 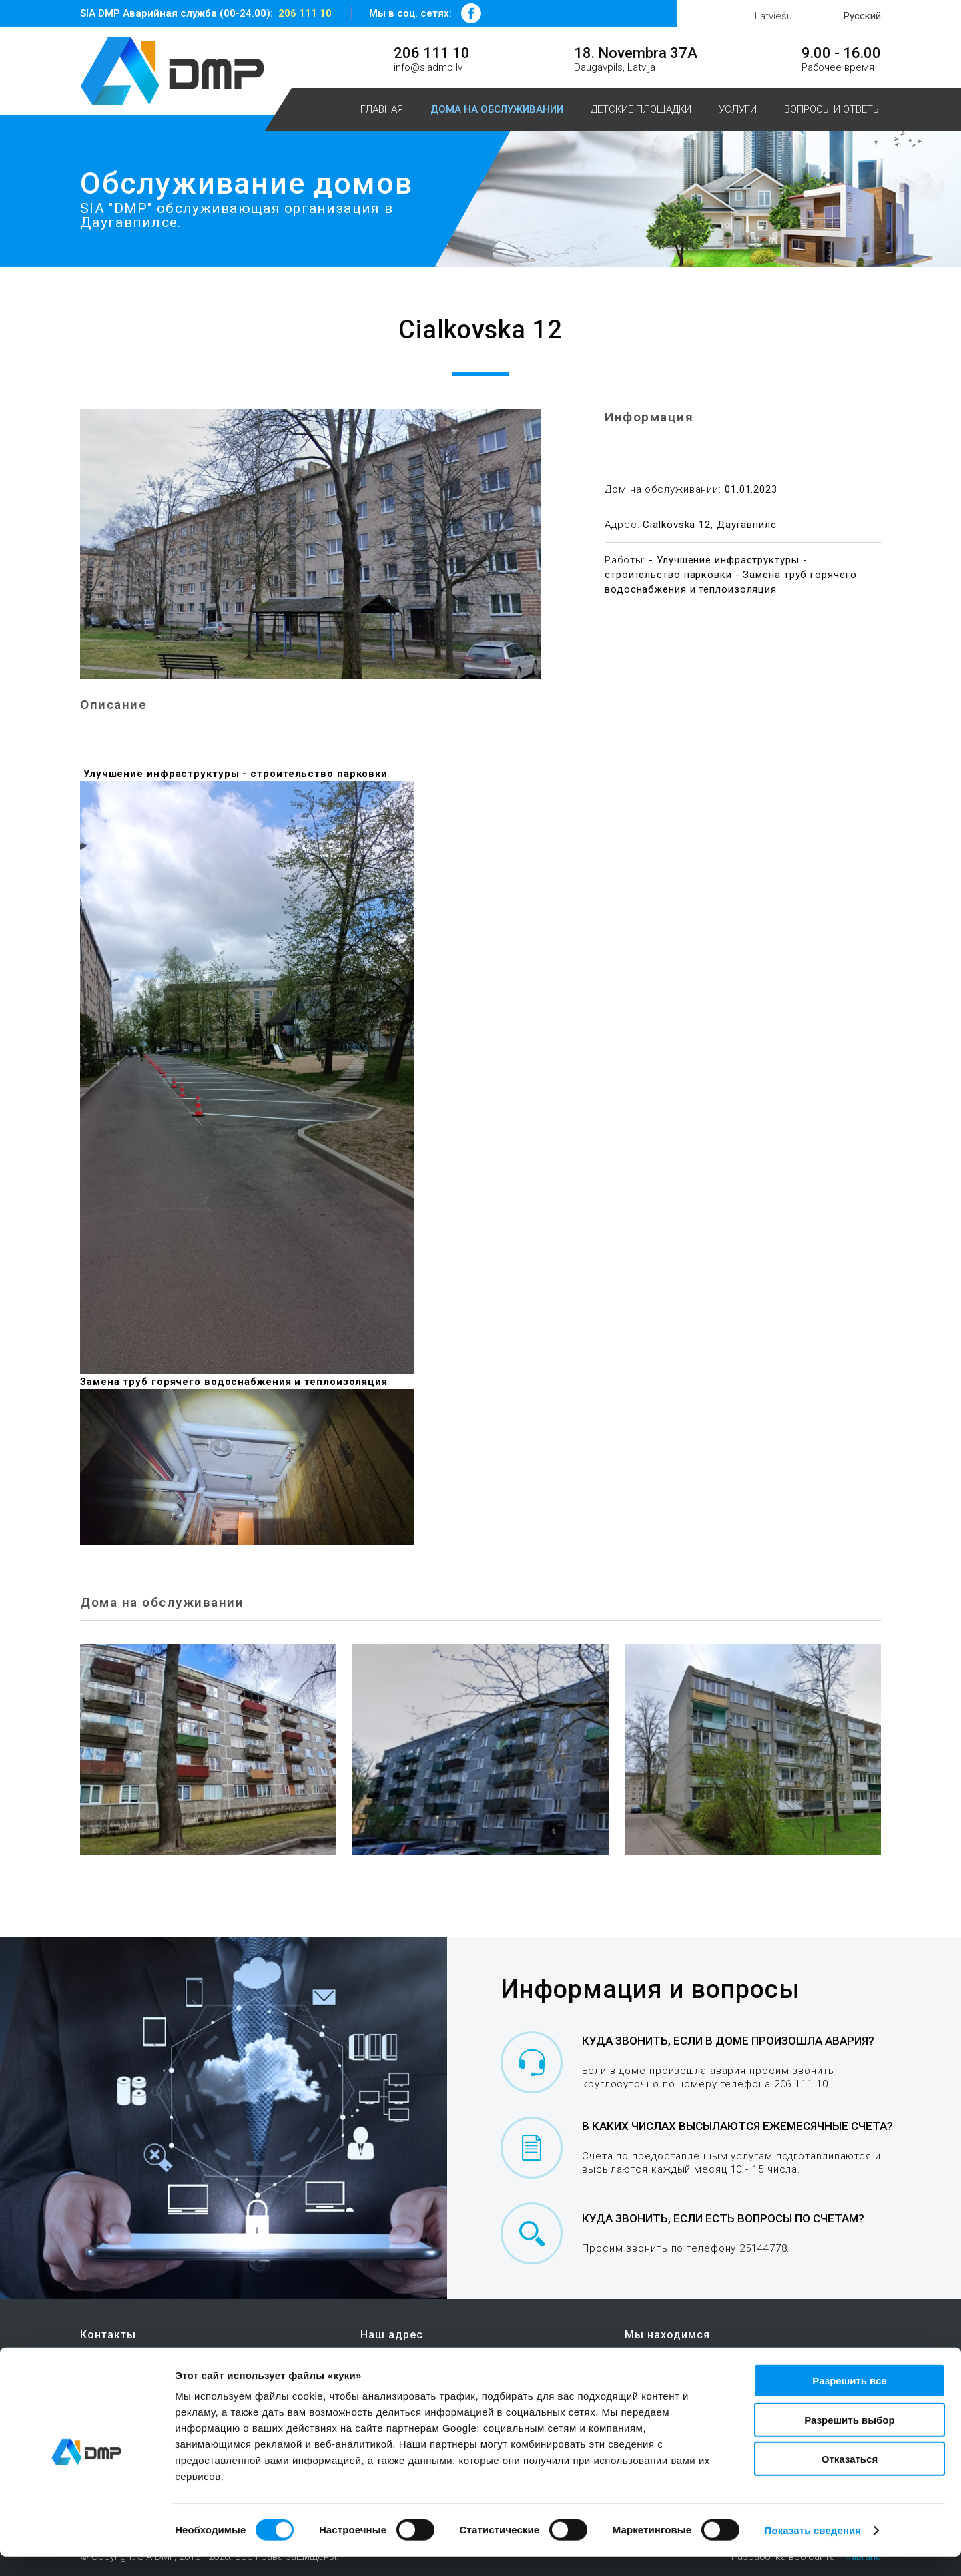 I want to click on Разрешить все, so click(x=849, y=2400).